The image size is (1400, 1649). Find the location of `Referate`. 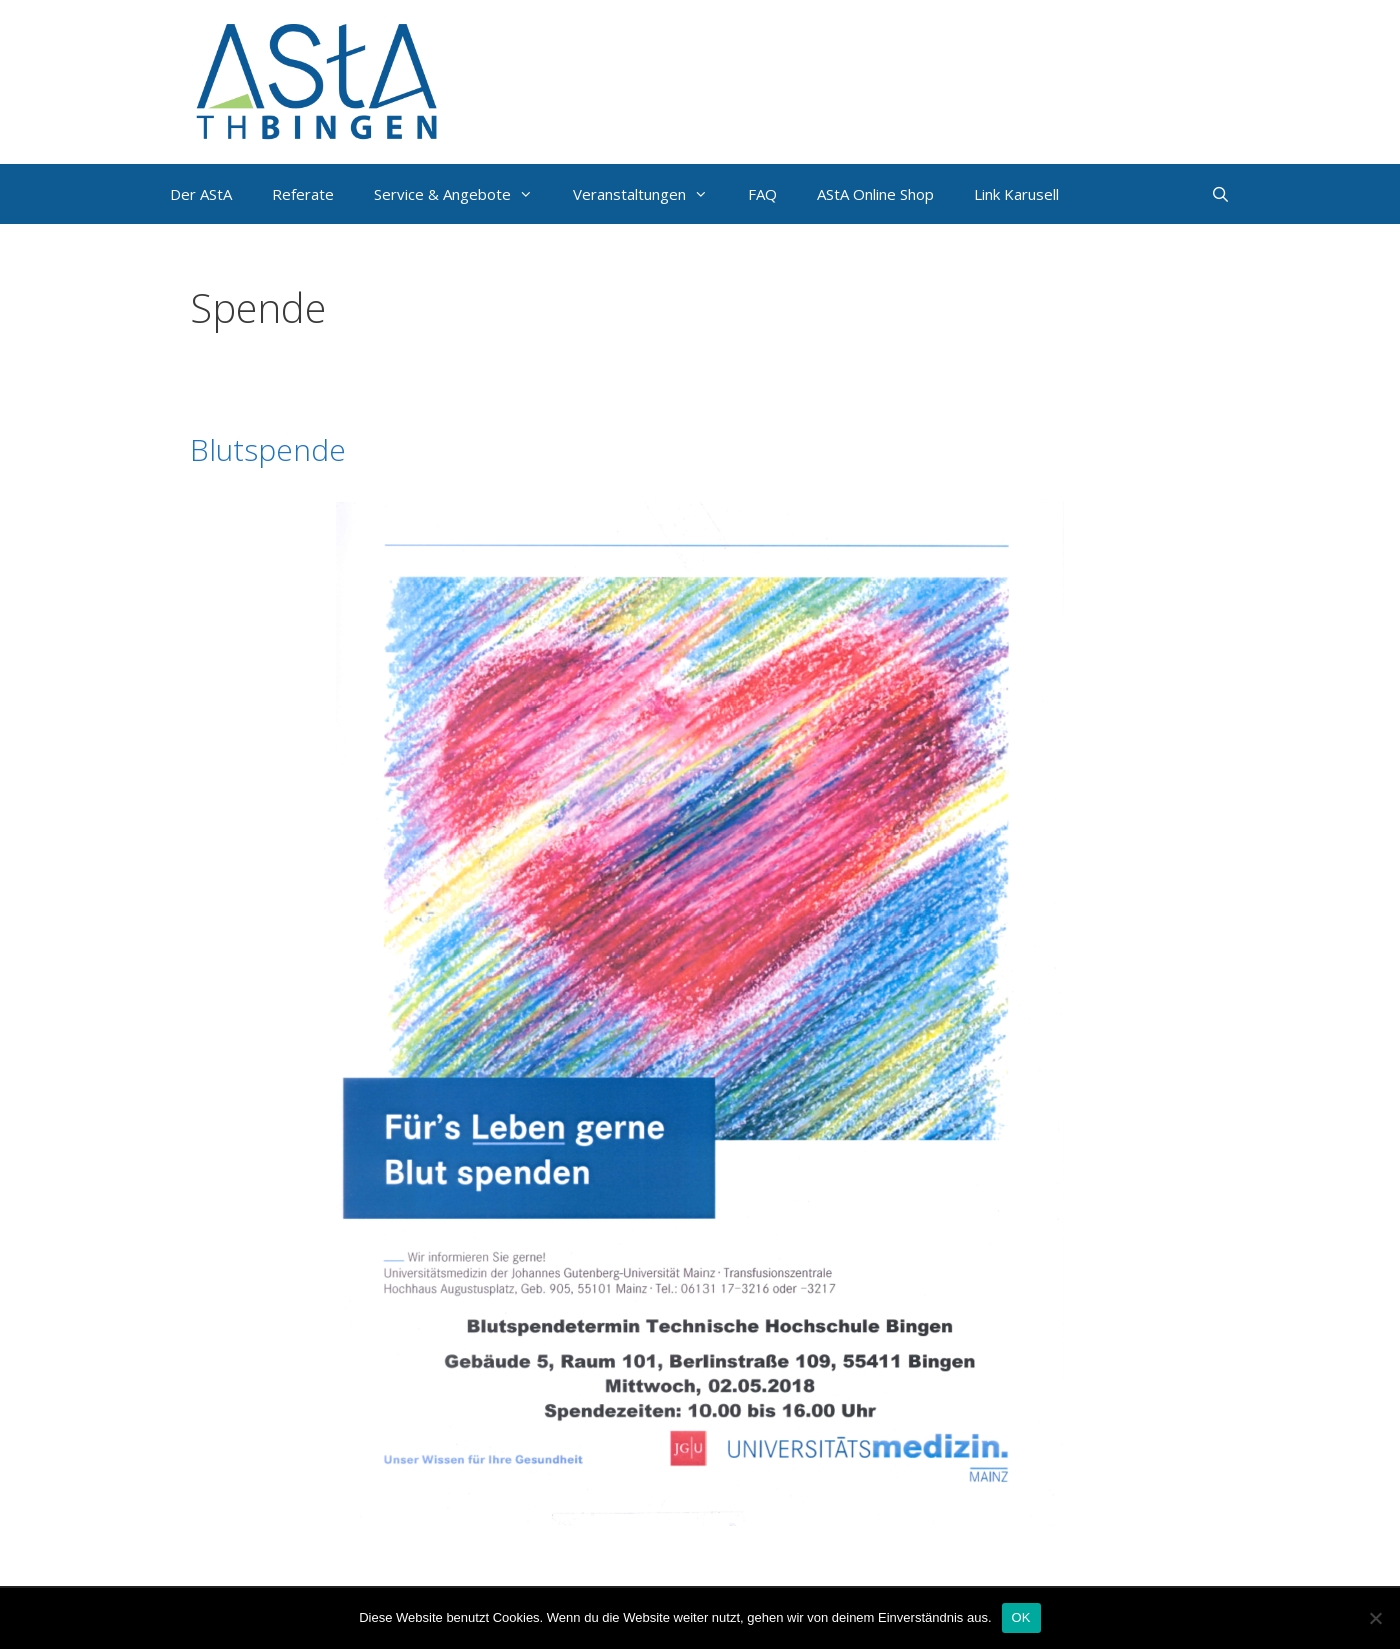

Referate is located at coordinates (303, 194).